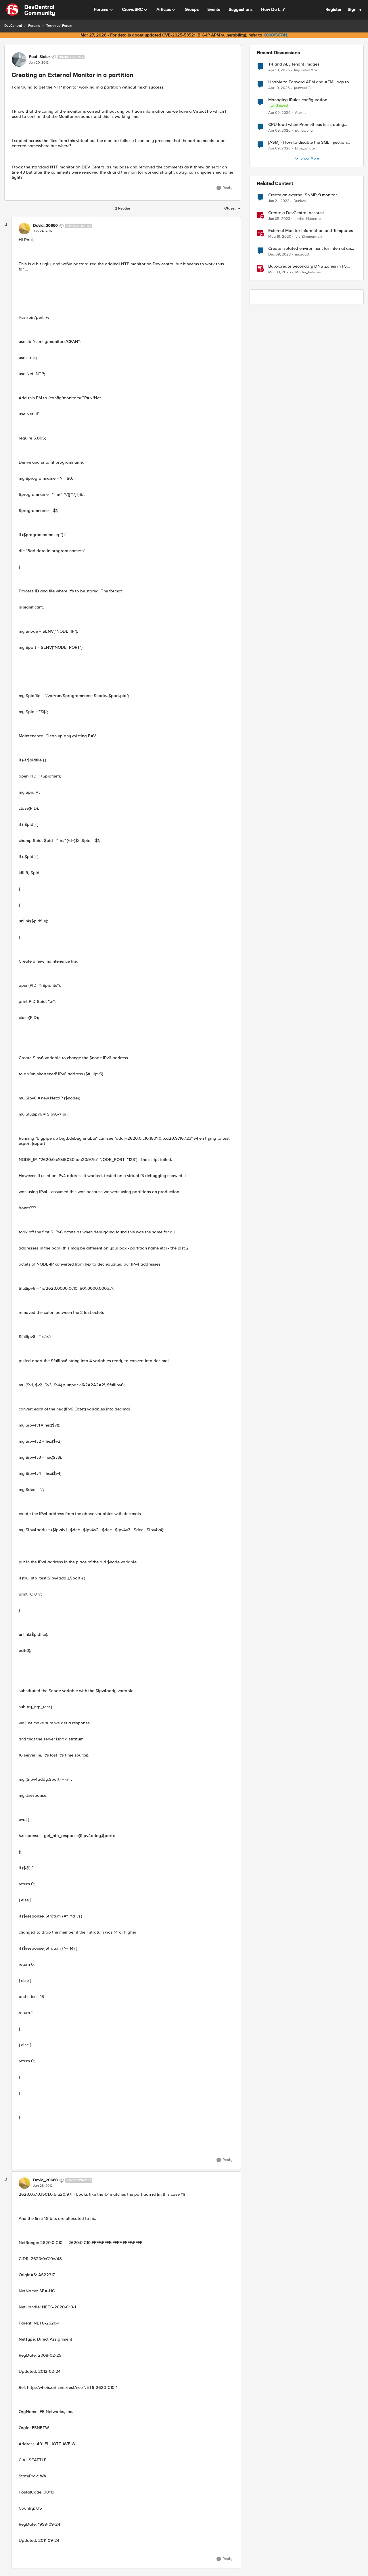 The image size is (368, 2576). What do you see at coordinates (300, 201) in the screenshot?
I see `Dunkov [View Profile: Dunkov, Rank: Nimbostratus]` at bounding box center [300, 201].